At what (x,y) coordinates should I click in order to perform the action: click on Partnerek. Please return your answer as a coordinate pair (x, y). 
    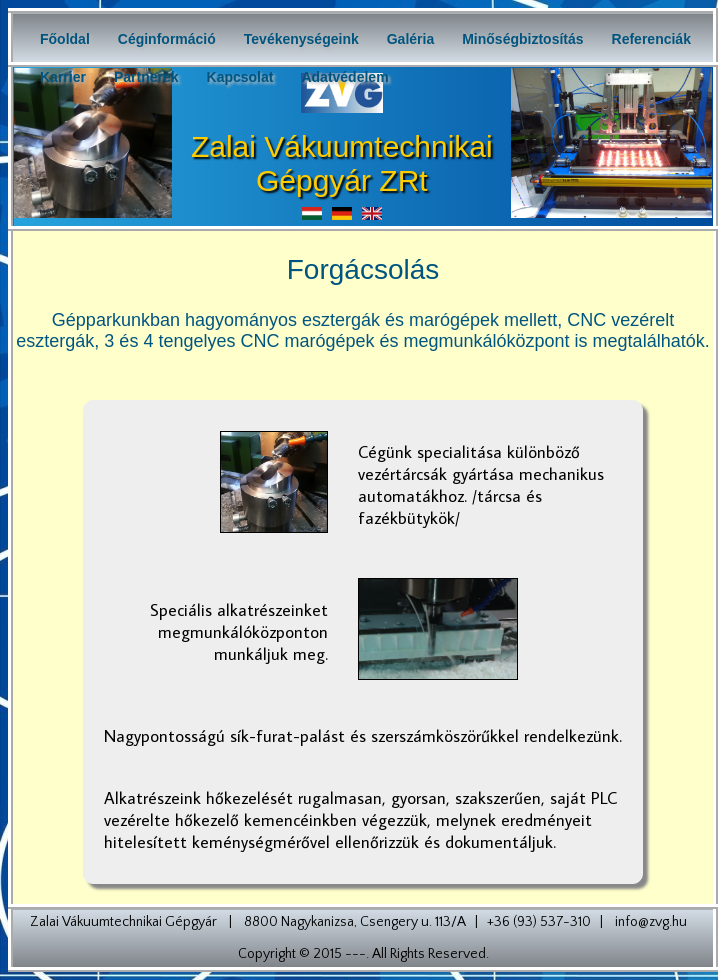
    Looking at the image, I should click on (146, 77).